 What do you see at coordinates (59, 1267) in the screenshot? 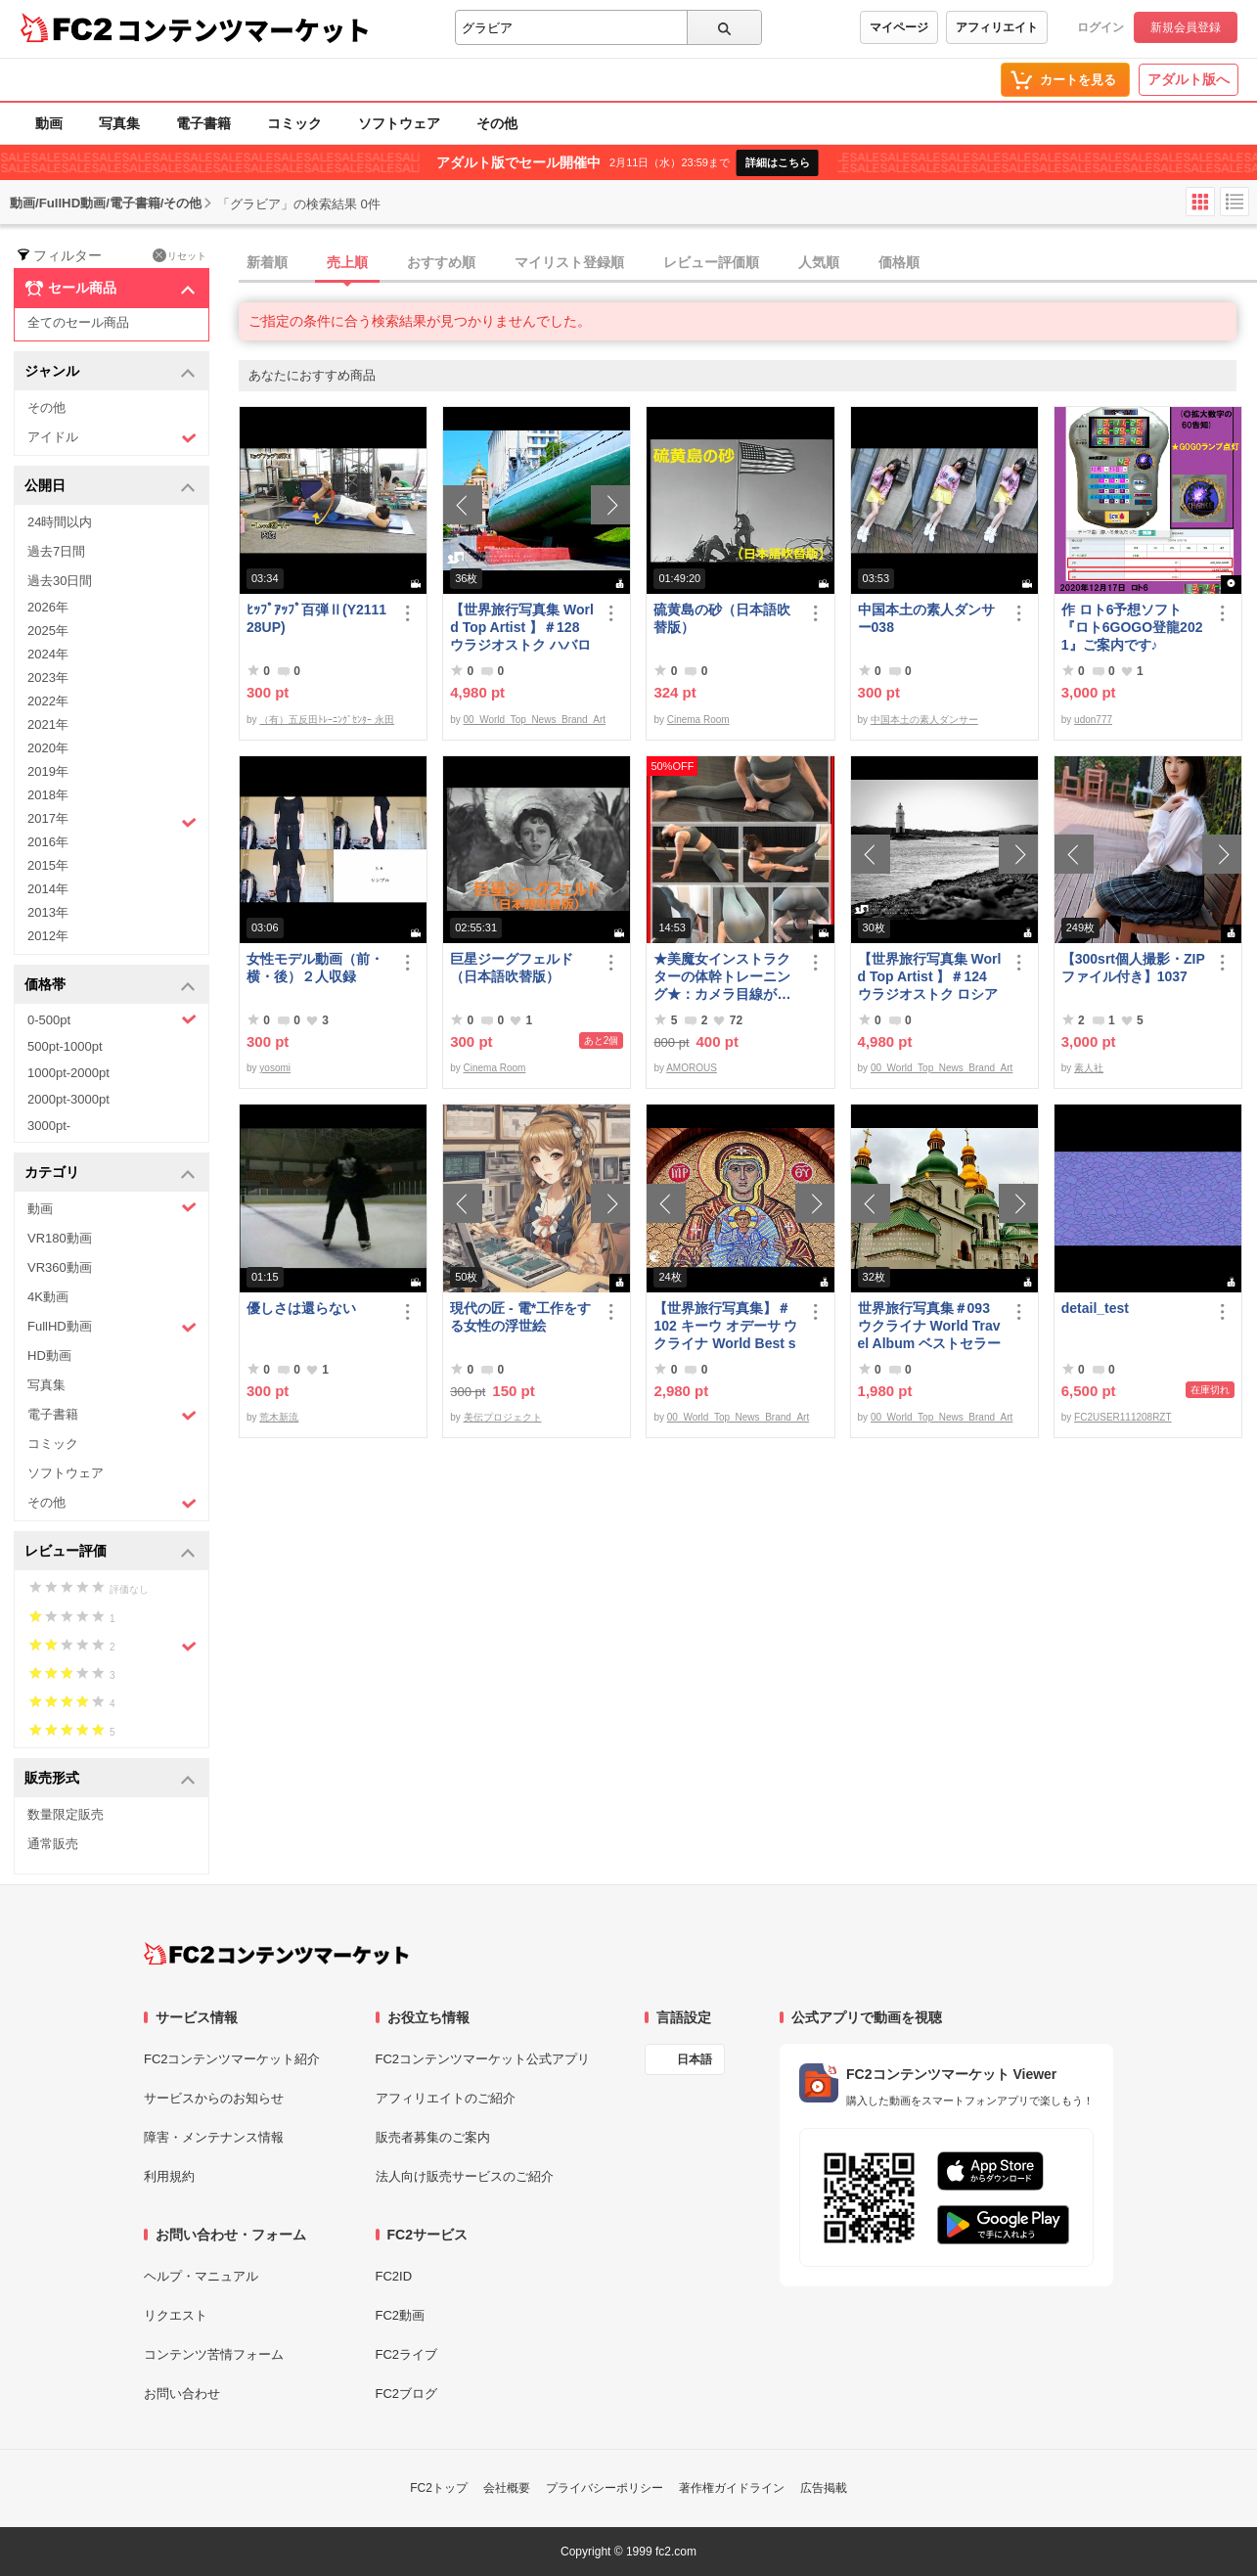
I see `VR360動画` at bounding box center [59, 1267].